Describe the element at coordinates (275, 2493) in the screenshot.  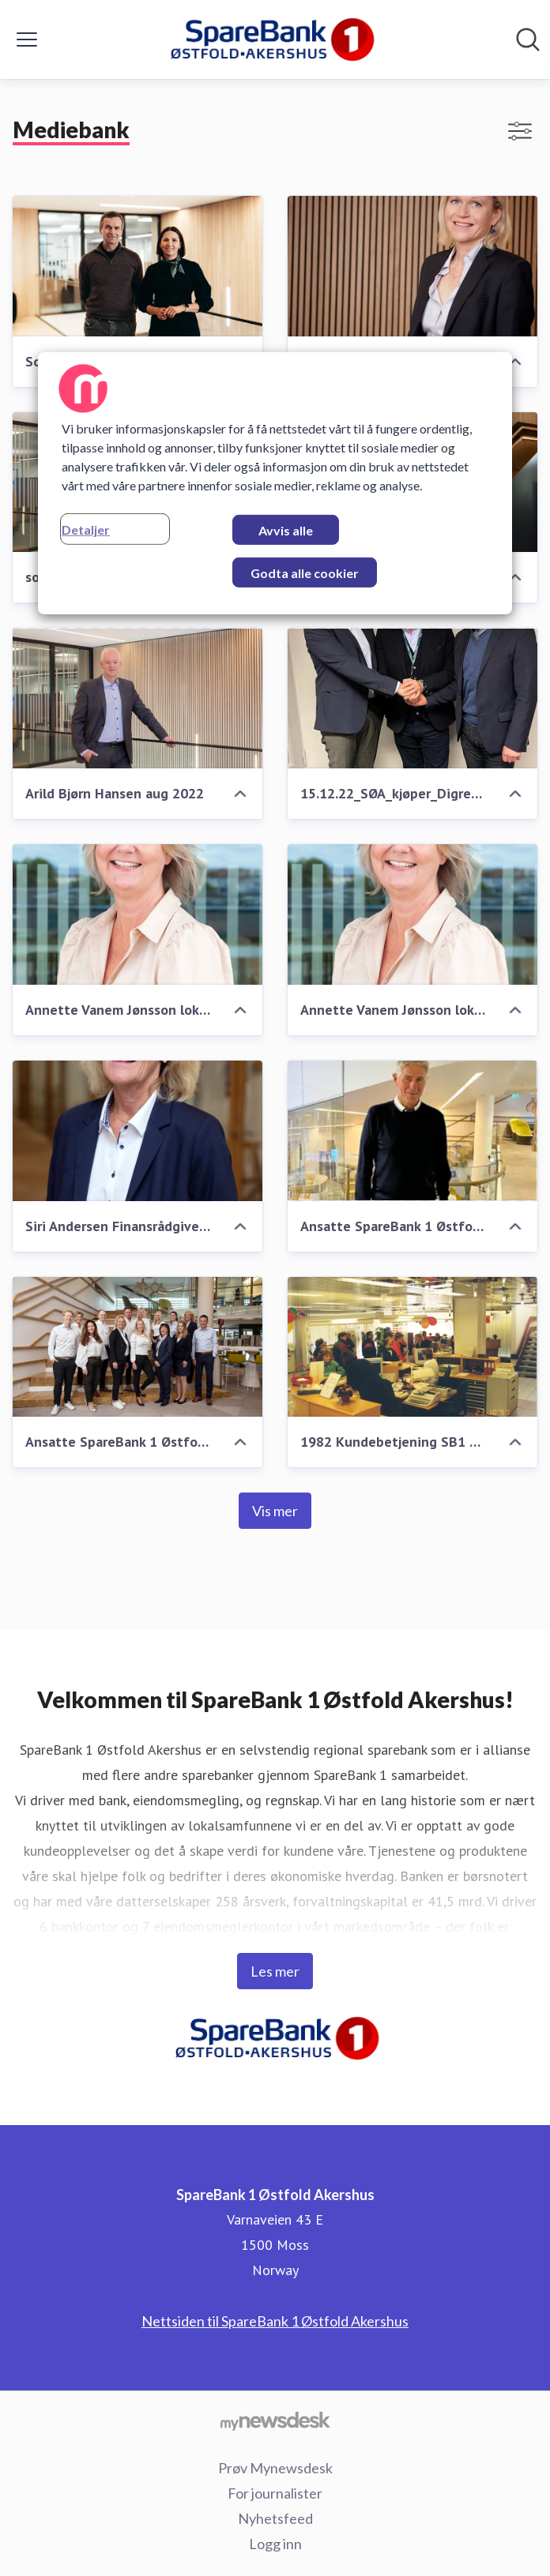
I see `For journalister [For journalister (åpnes i nytt vindu)]` at that location.